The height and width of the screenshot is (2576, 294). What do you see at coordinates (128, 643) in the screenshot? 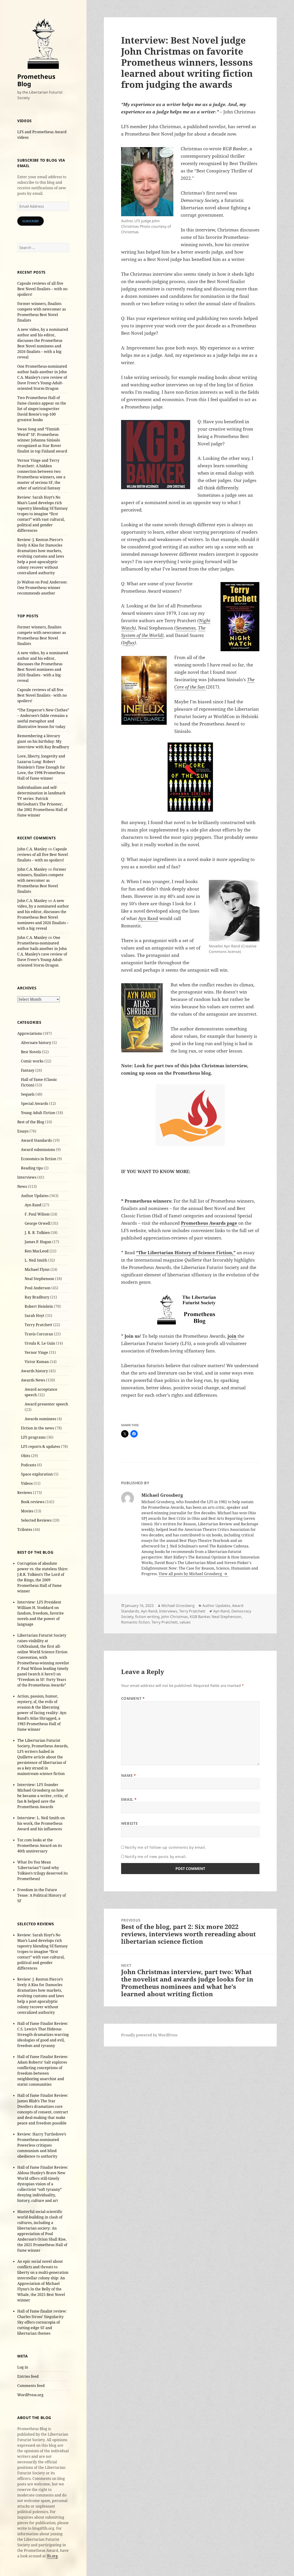
I see `Influx` at bounding box center [128, 643].